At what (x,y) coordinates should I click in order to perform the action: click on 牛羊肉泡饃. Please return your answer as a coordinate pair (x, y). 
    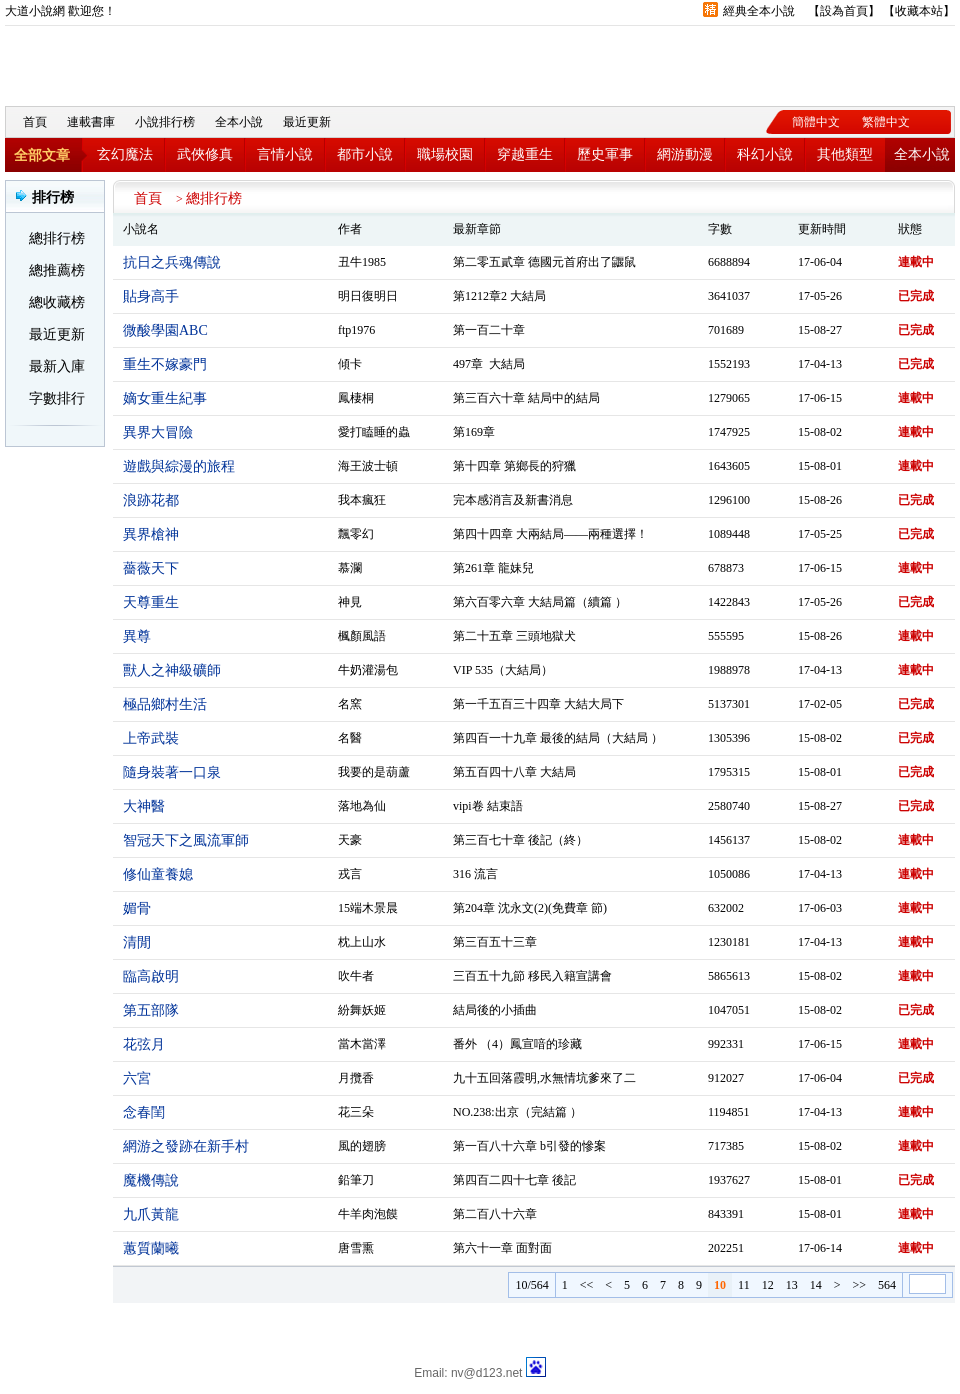
    Looking at the image, I should click on (368, 1214).